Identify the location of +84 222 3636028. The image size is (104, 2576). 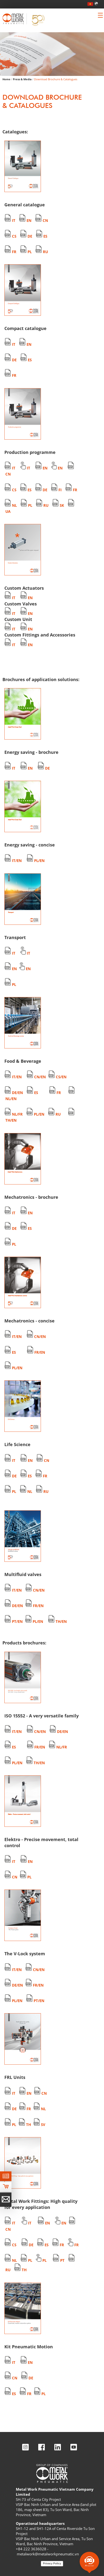
(31, 2548).